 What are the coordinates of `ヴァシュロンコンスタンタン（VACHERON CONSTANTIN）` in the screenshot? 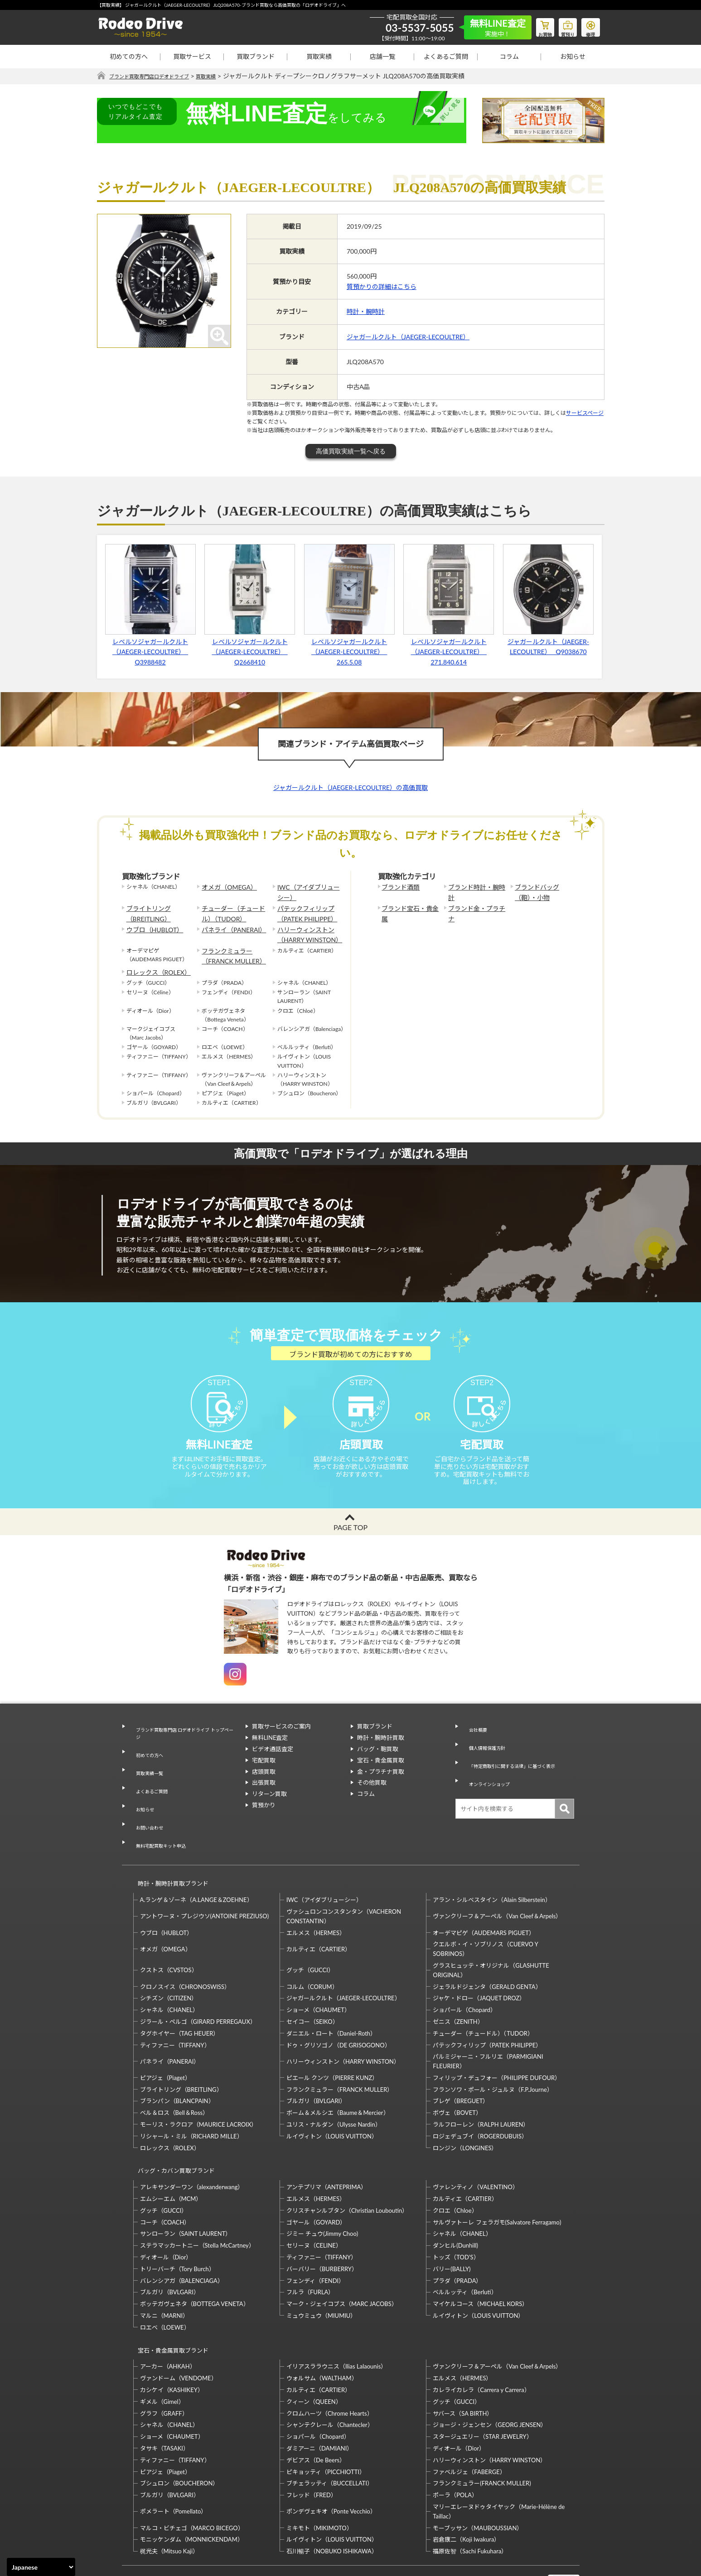 It's located at (343, 1879).